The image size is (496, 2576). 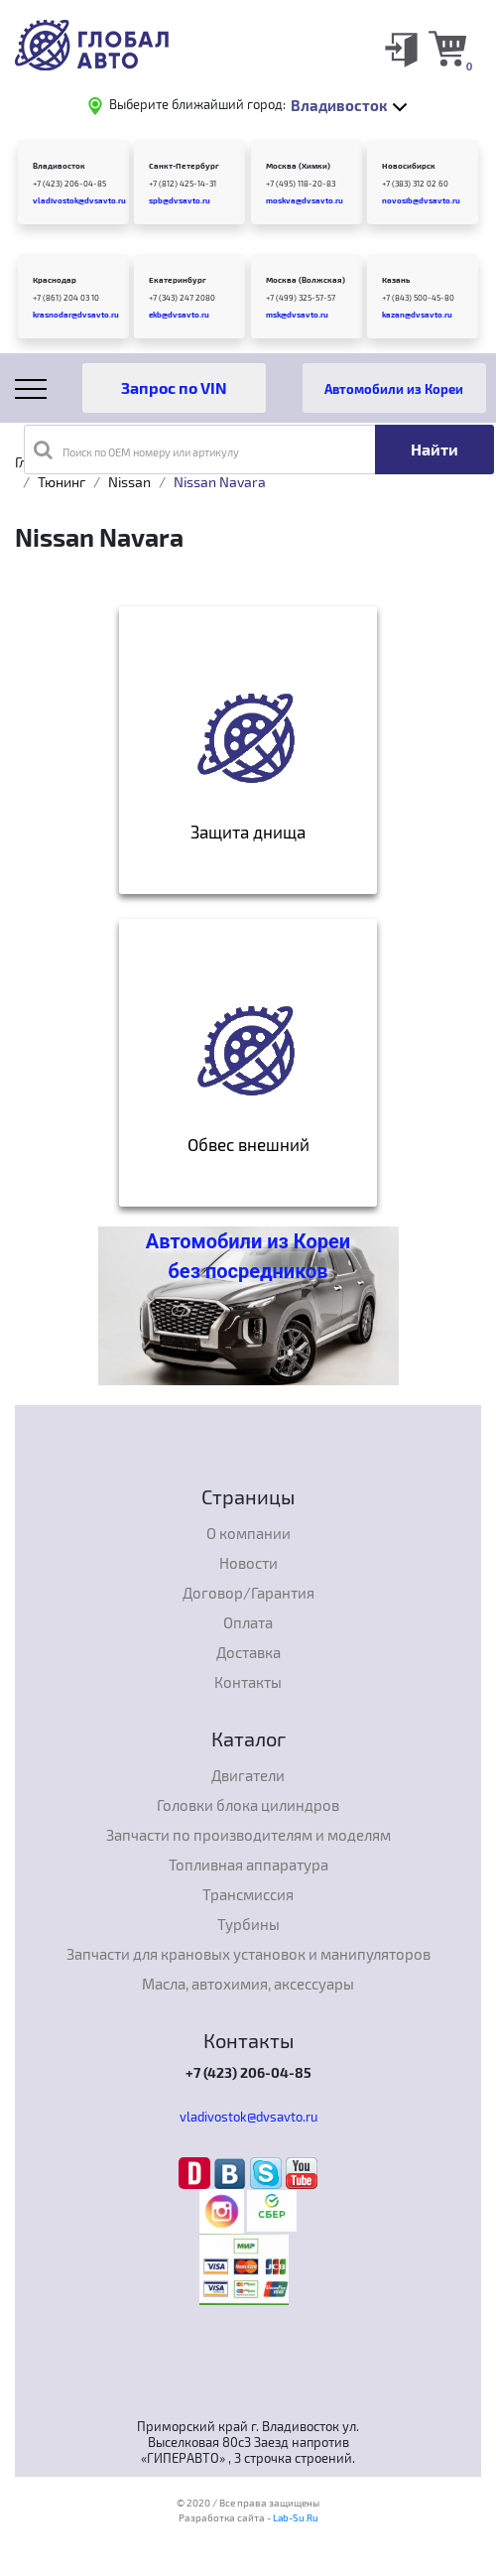 I want to click on Поиск по OEM номеру или артикулу, so click(x=136, y=449).